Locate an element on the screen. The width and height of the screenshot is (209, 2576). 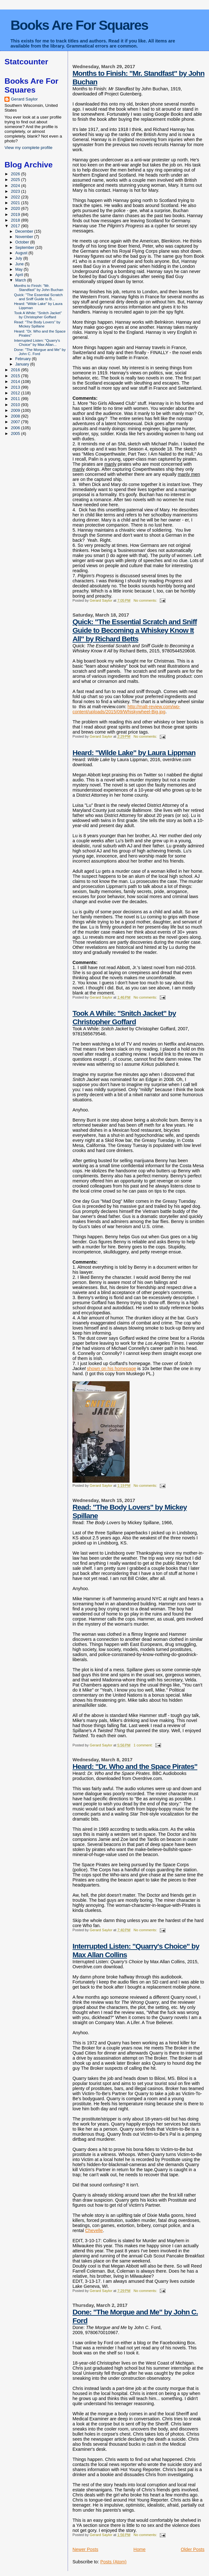
2020 is located at coordinates (16, 208).